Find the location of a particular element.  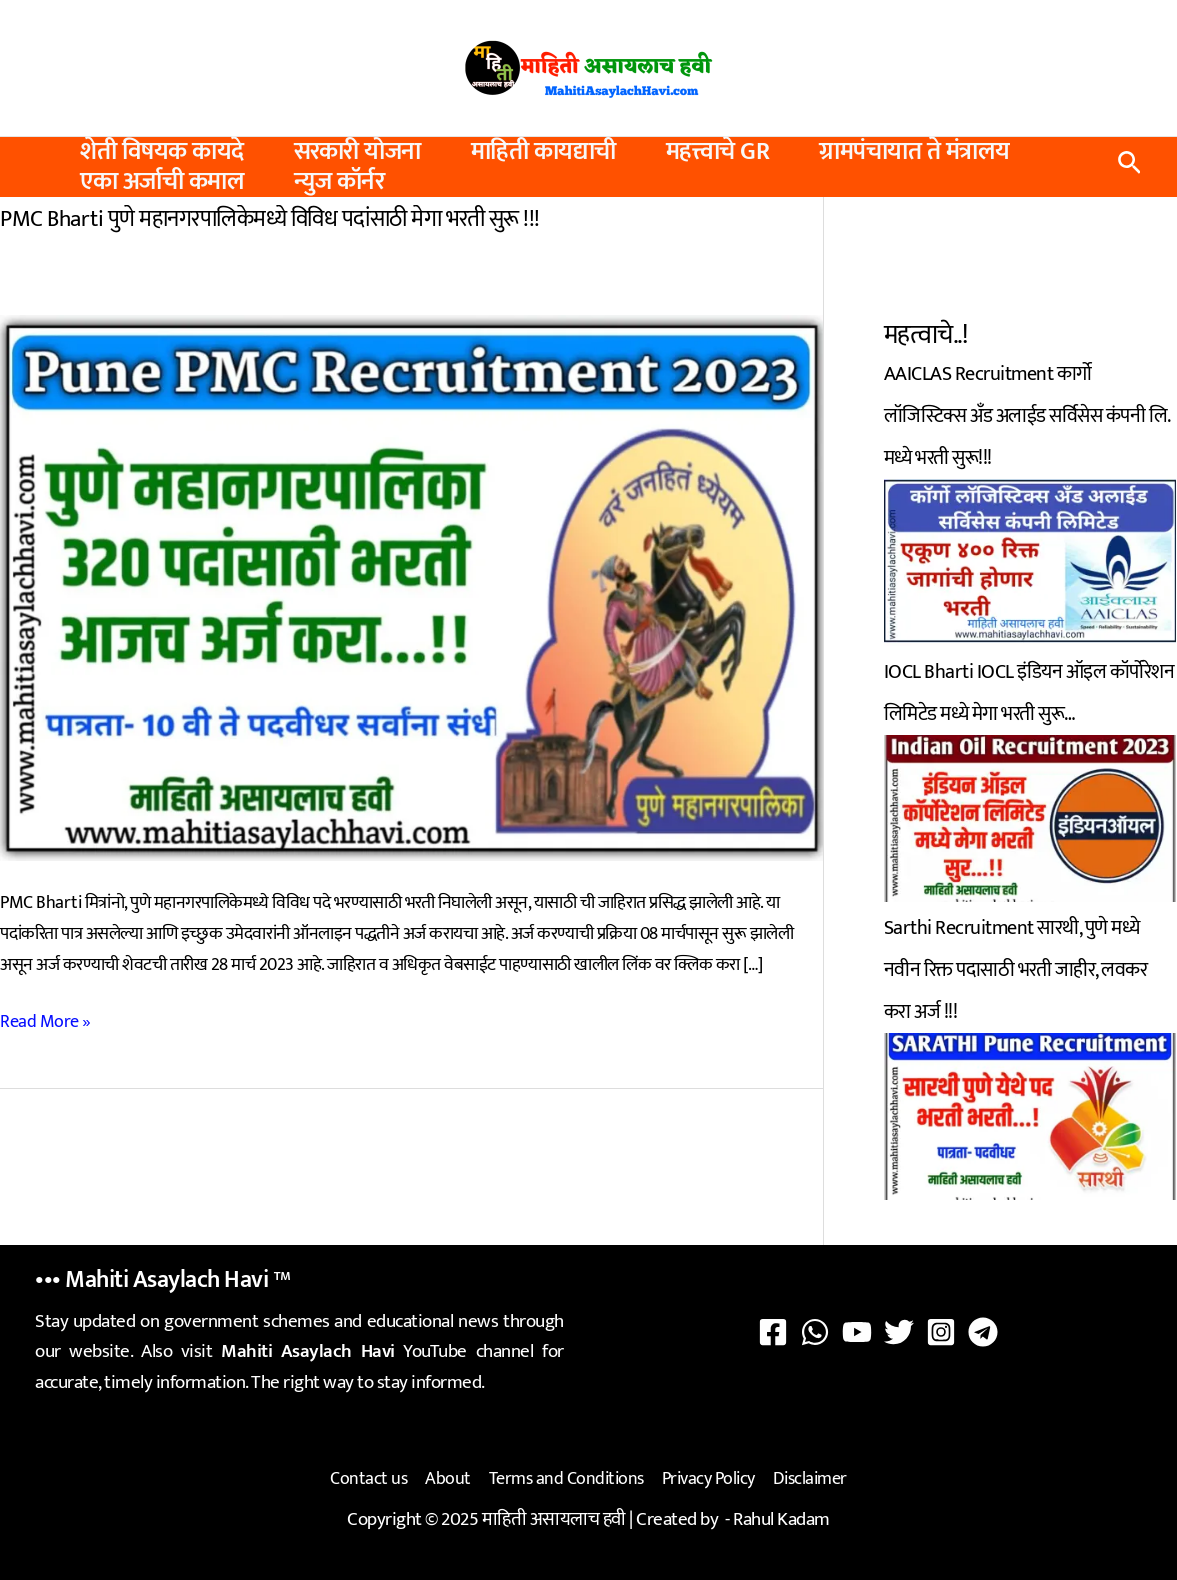

Rahul Kadam is located at coordinates (781, 1519).